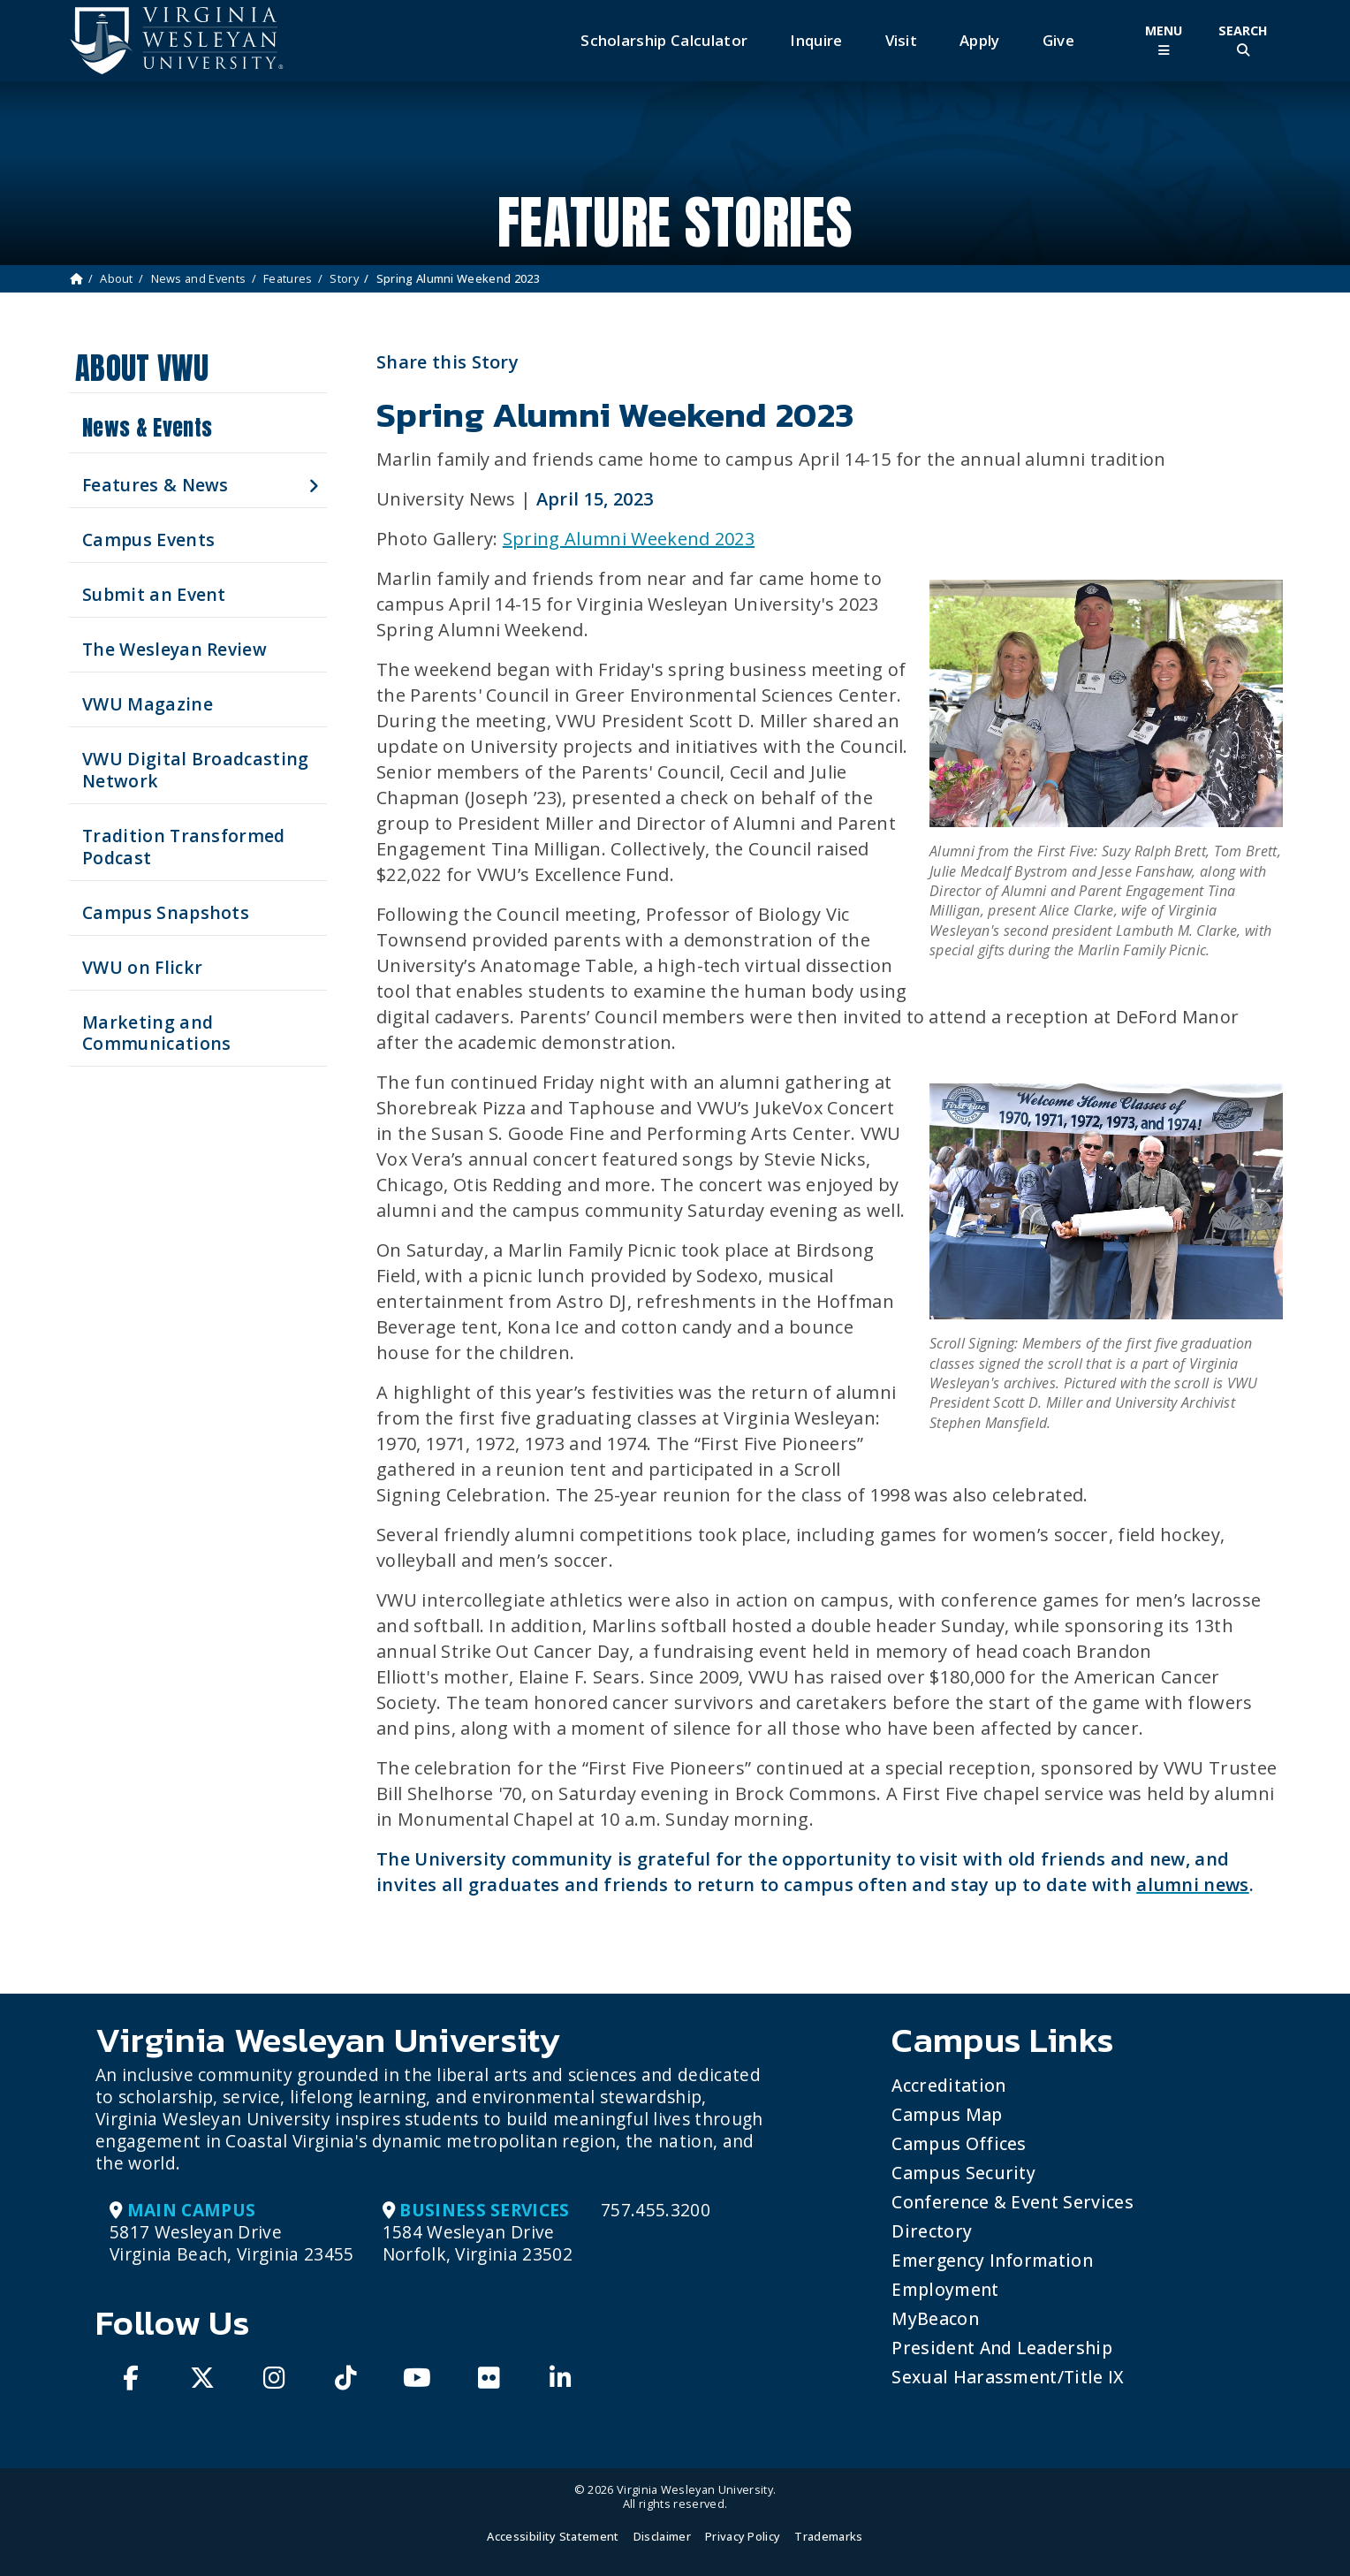  Describe the element at coordinates (165, 912) in the screenshot. I see `Campus Snapshots` at that location.